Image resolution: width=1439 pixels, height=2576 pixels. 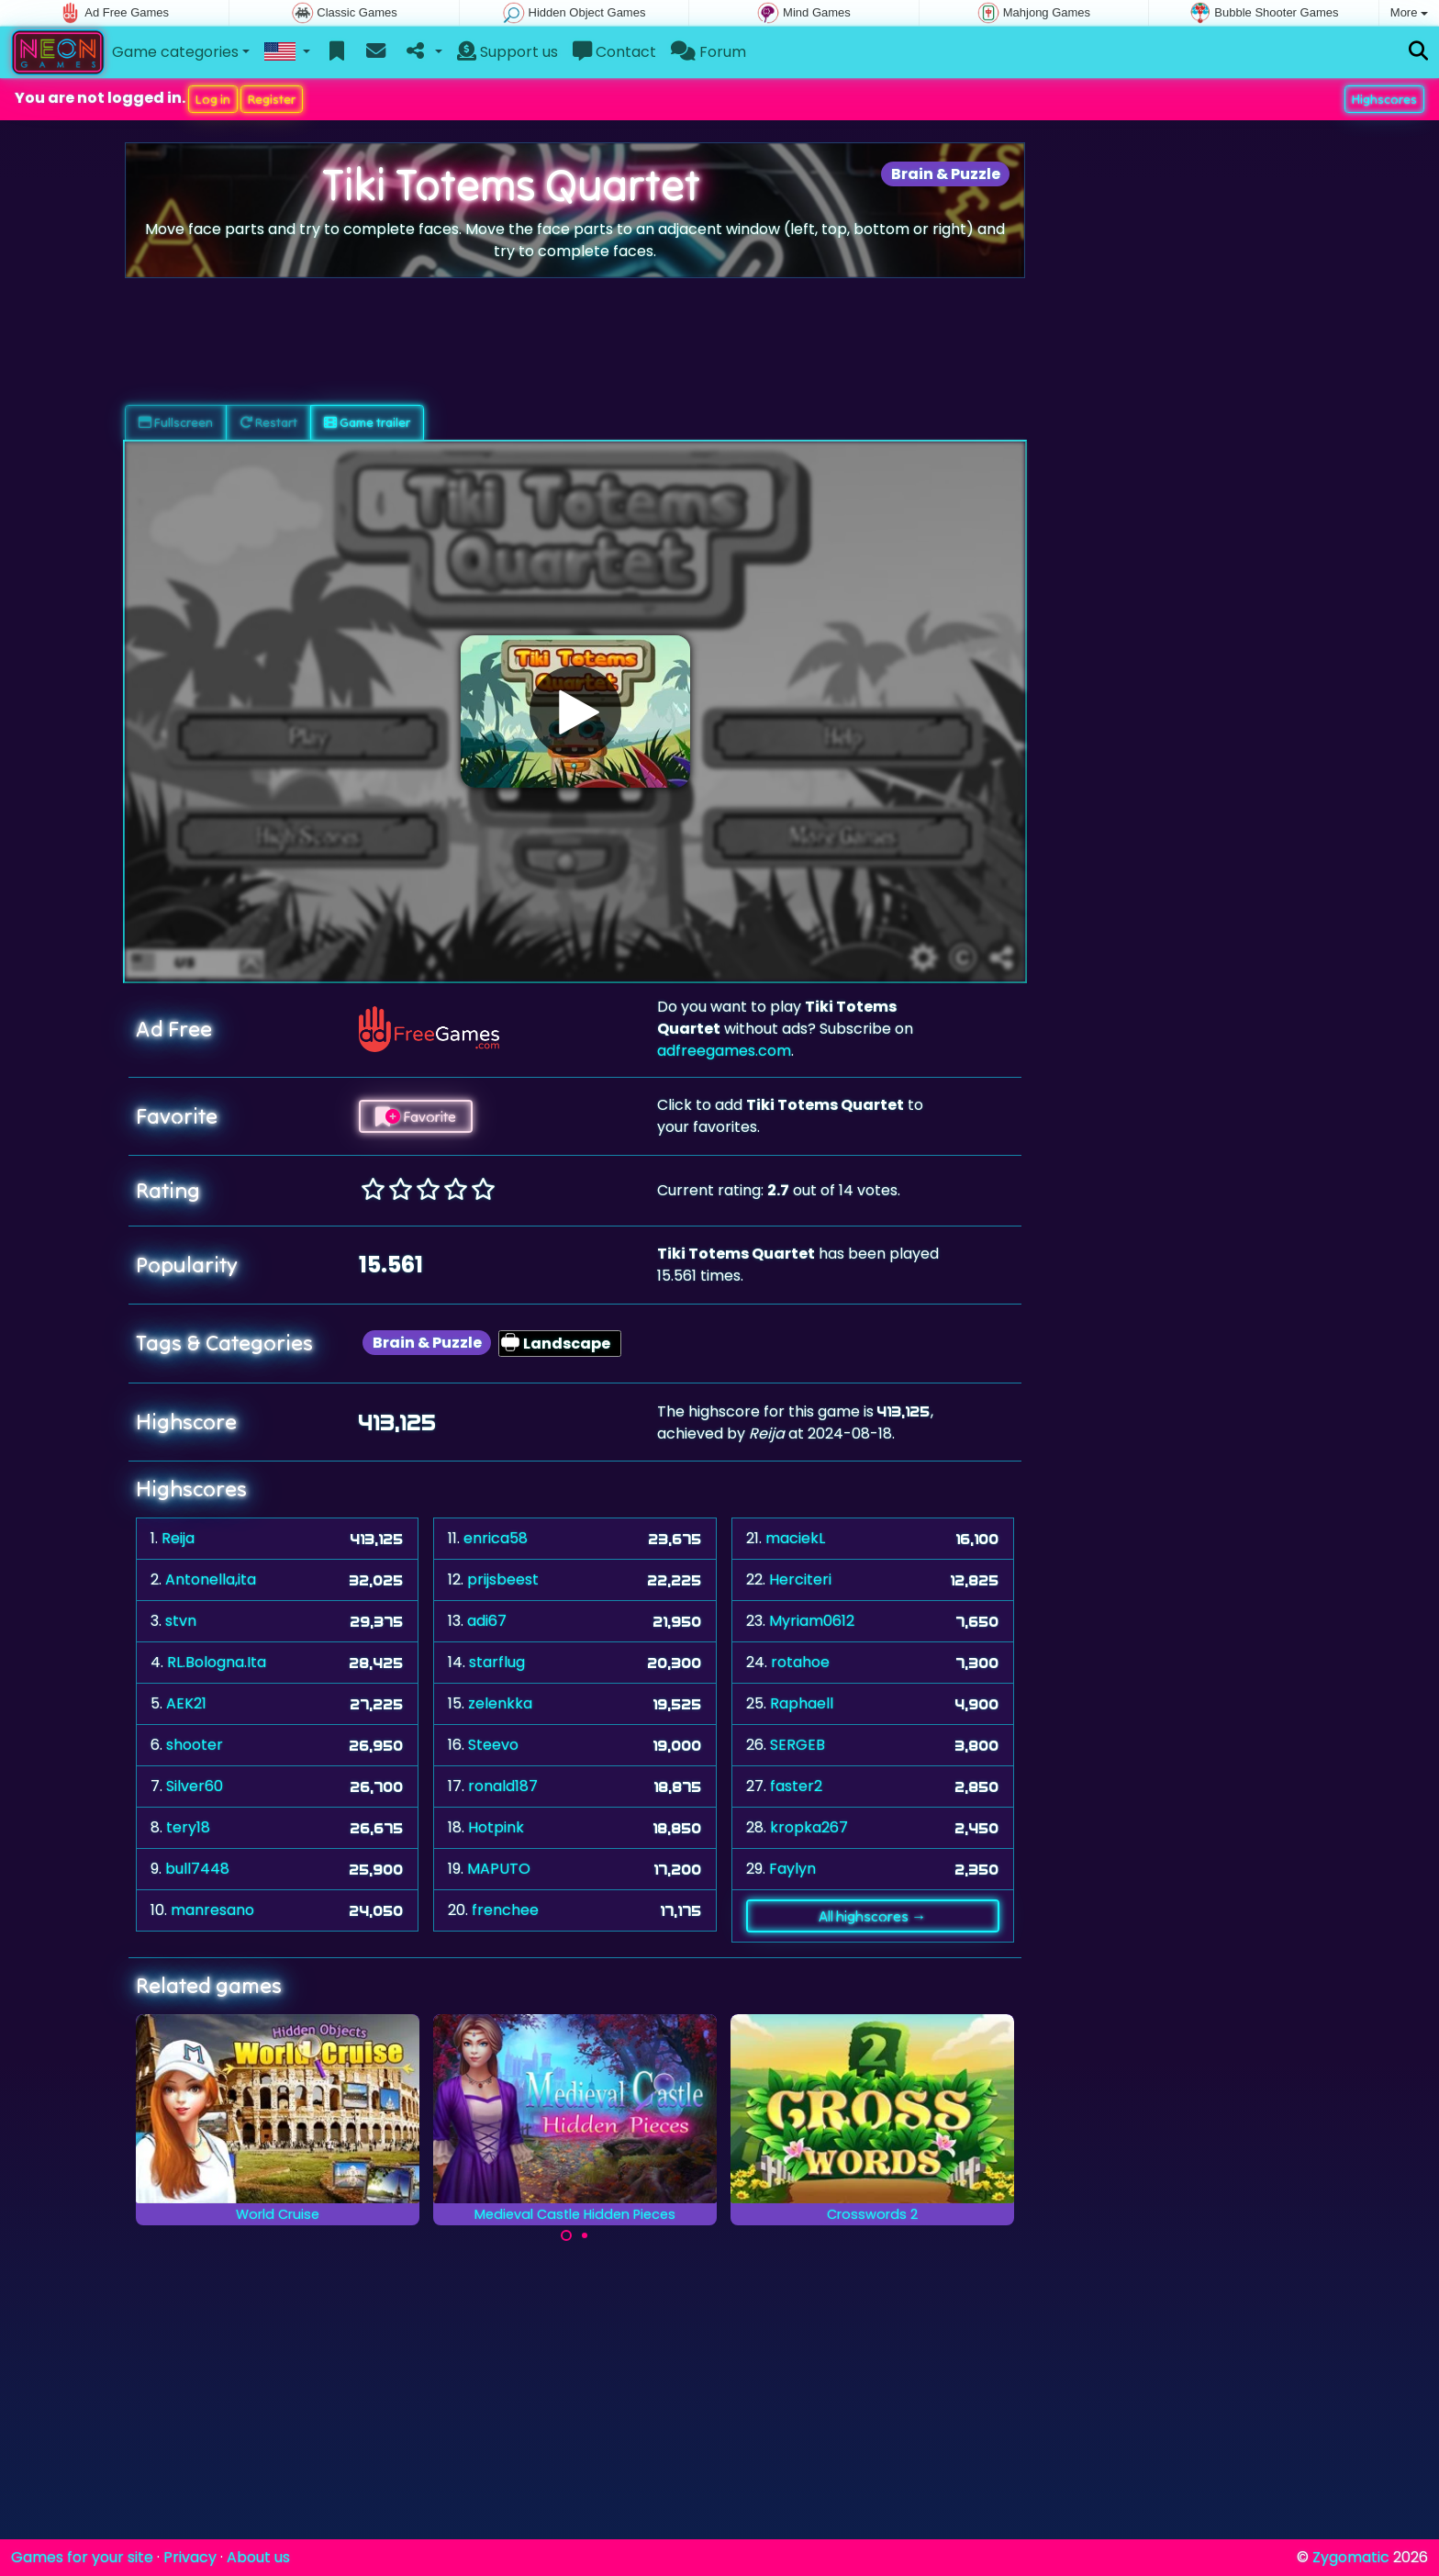 What do you see at coordinates (1350, 2557) in the screenshot?
I see `Zygomatic` at bounding box center [1350, 2557].